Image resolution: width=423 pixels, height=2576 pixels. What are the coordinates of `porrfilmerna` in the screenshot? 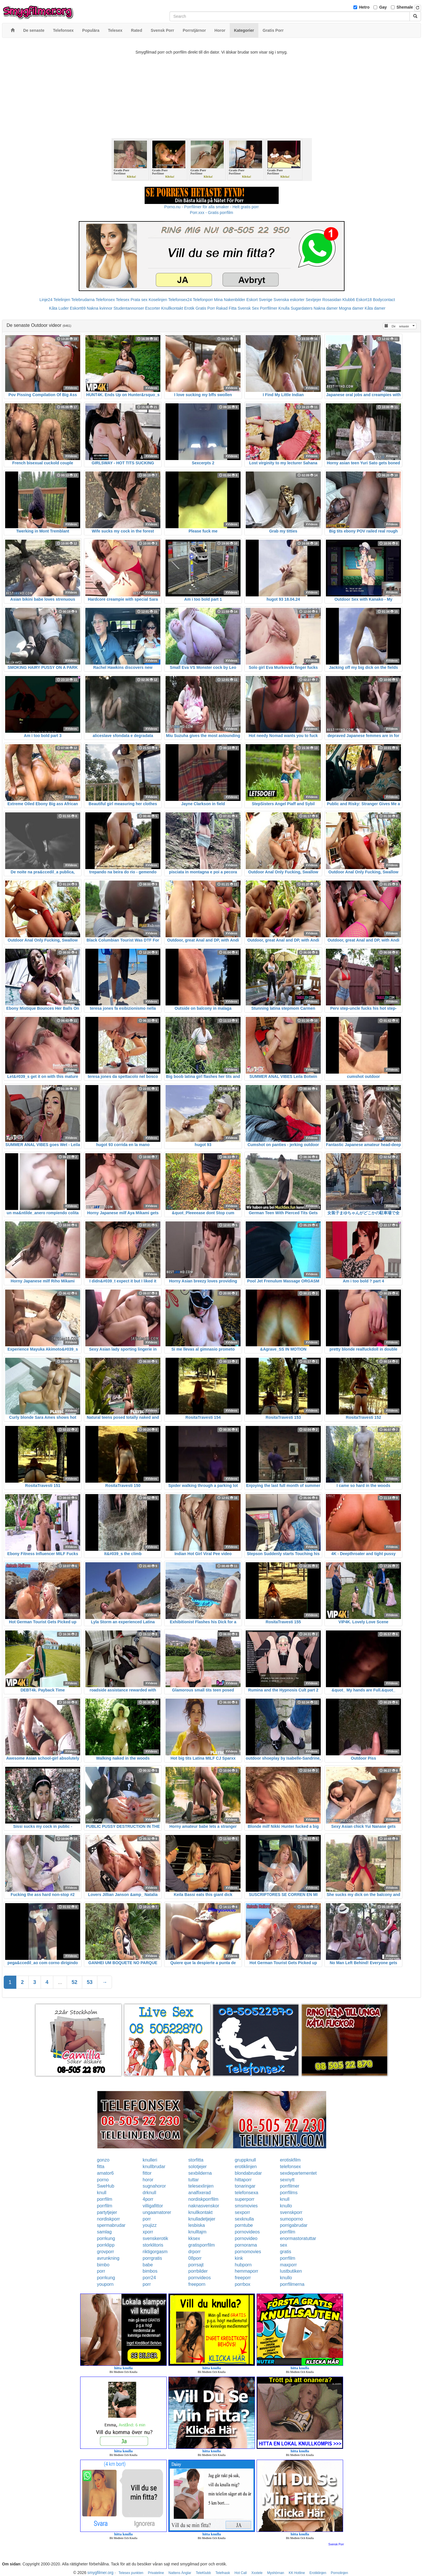 It's located at (292, 2284).